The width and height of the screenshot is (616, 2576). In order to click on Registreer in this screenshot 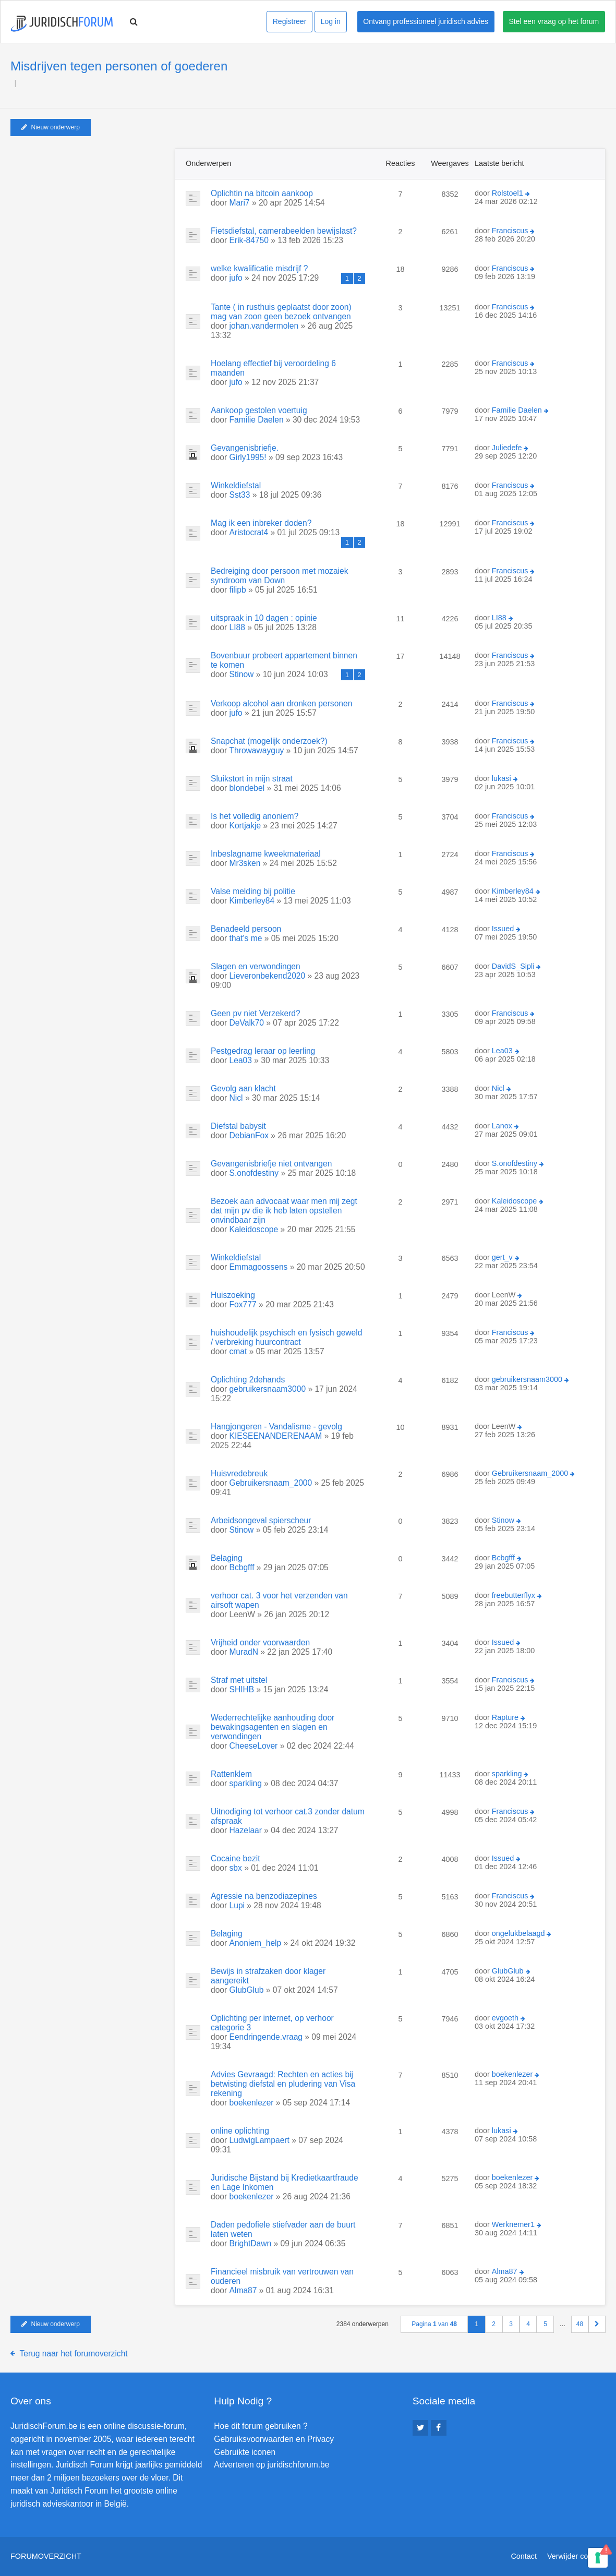, I will do `click(290, 21)`.